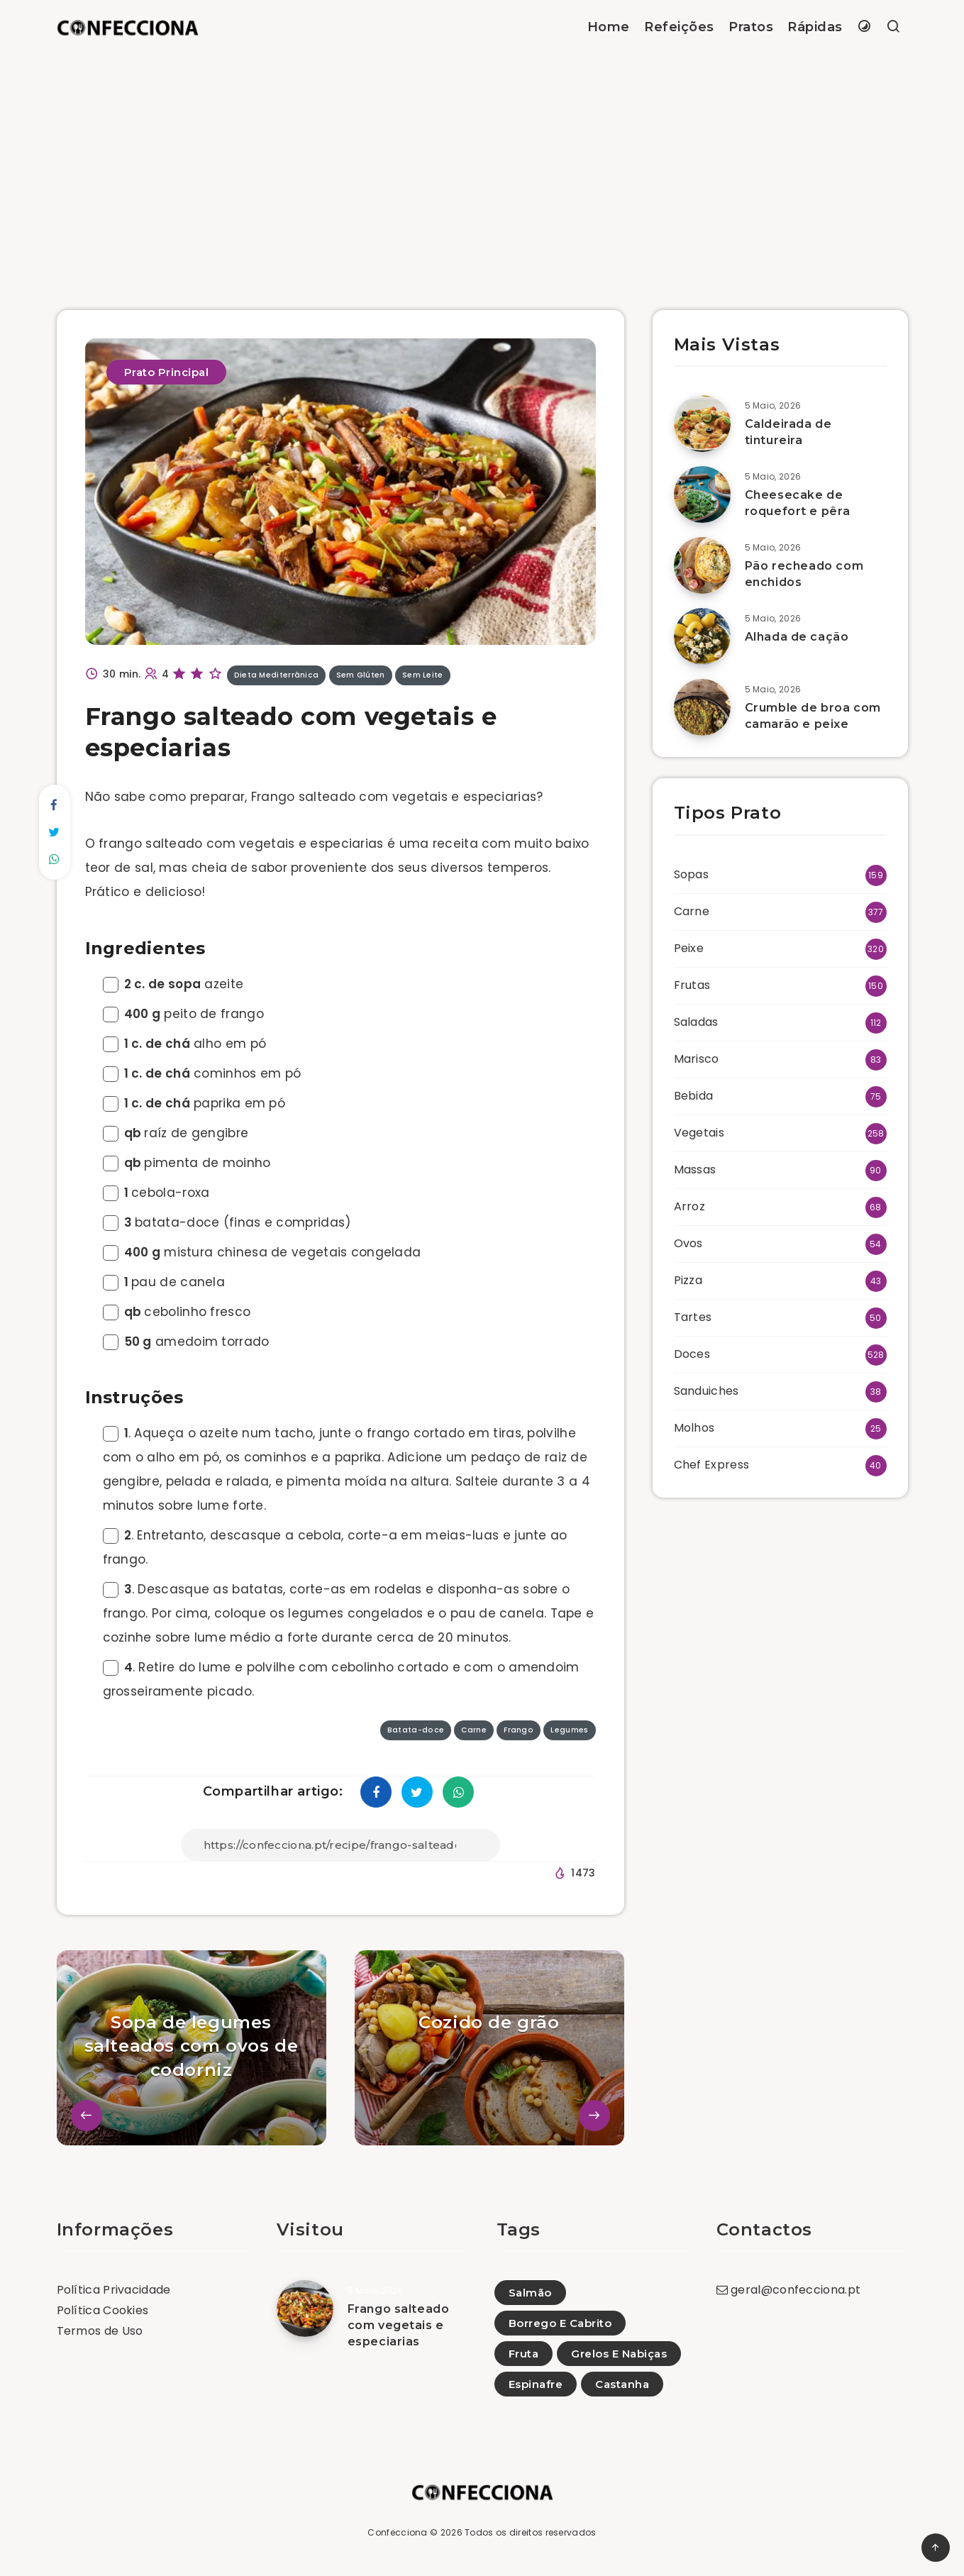 The width and height of the screenshot is (964, 2576). I want to click on Rápidas, so click(815, 27).